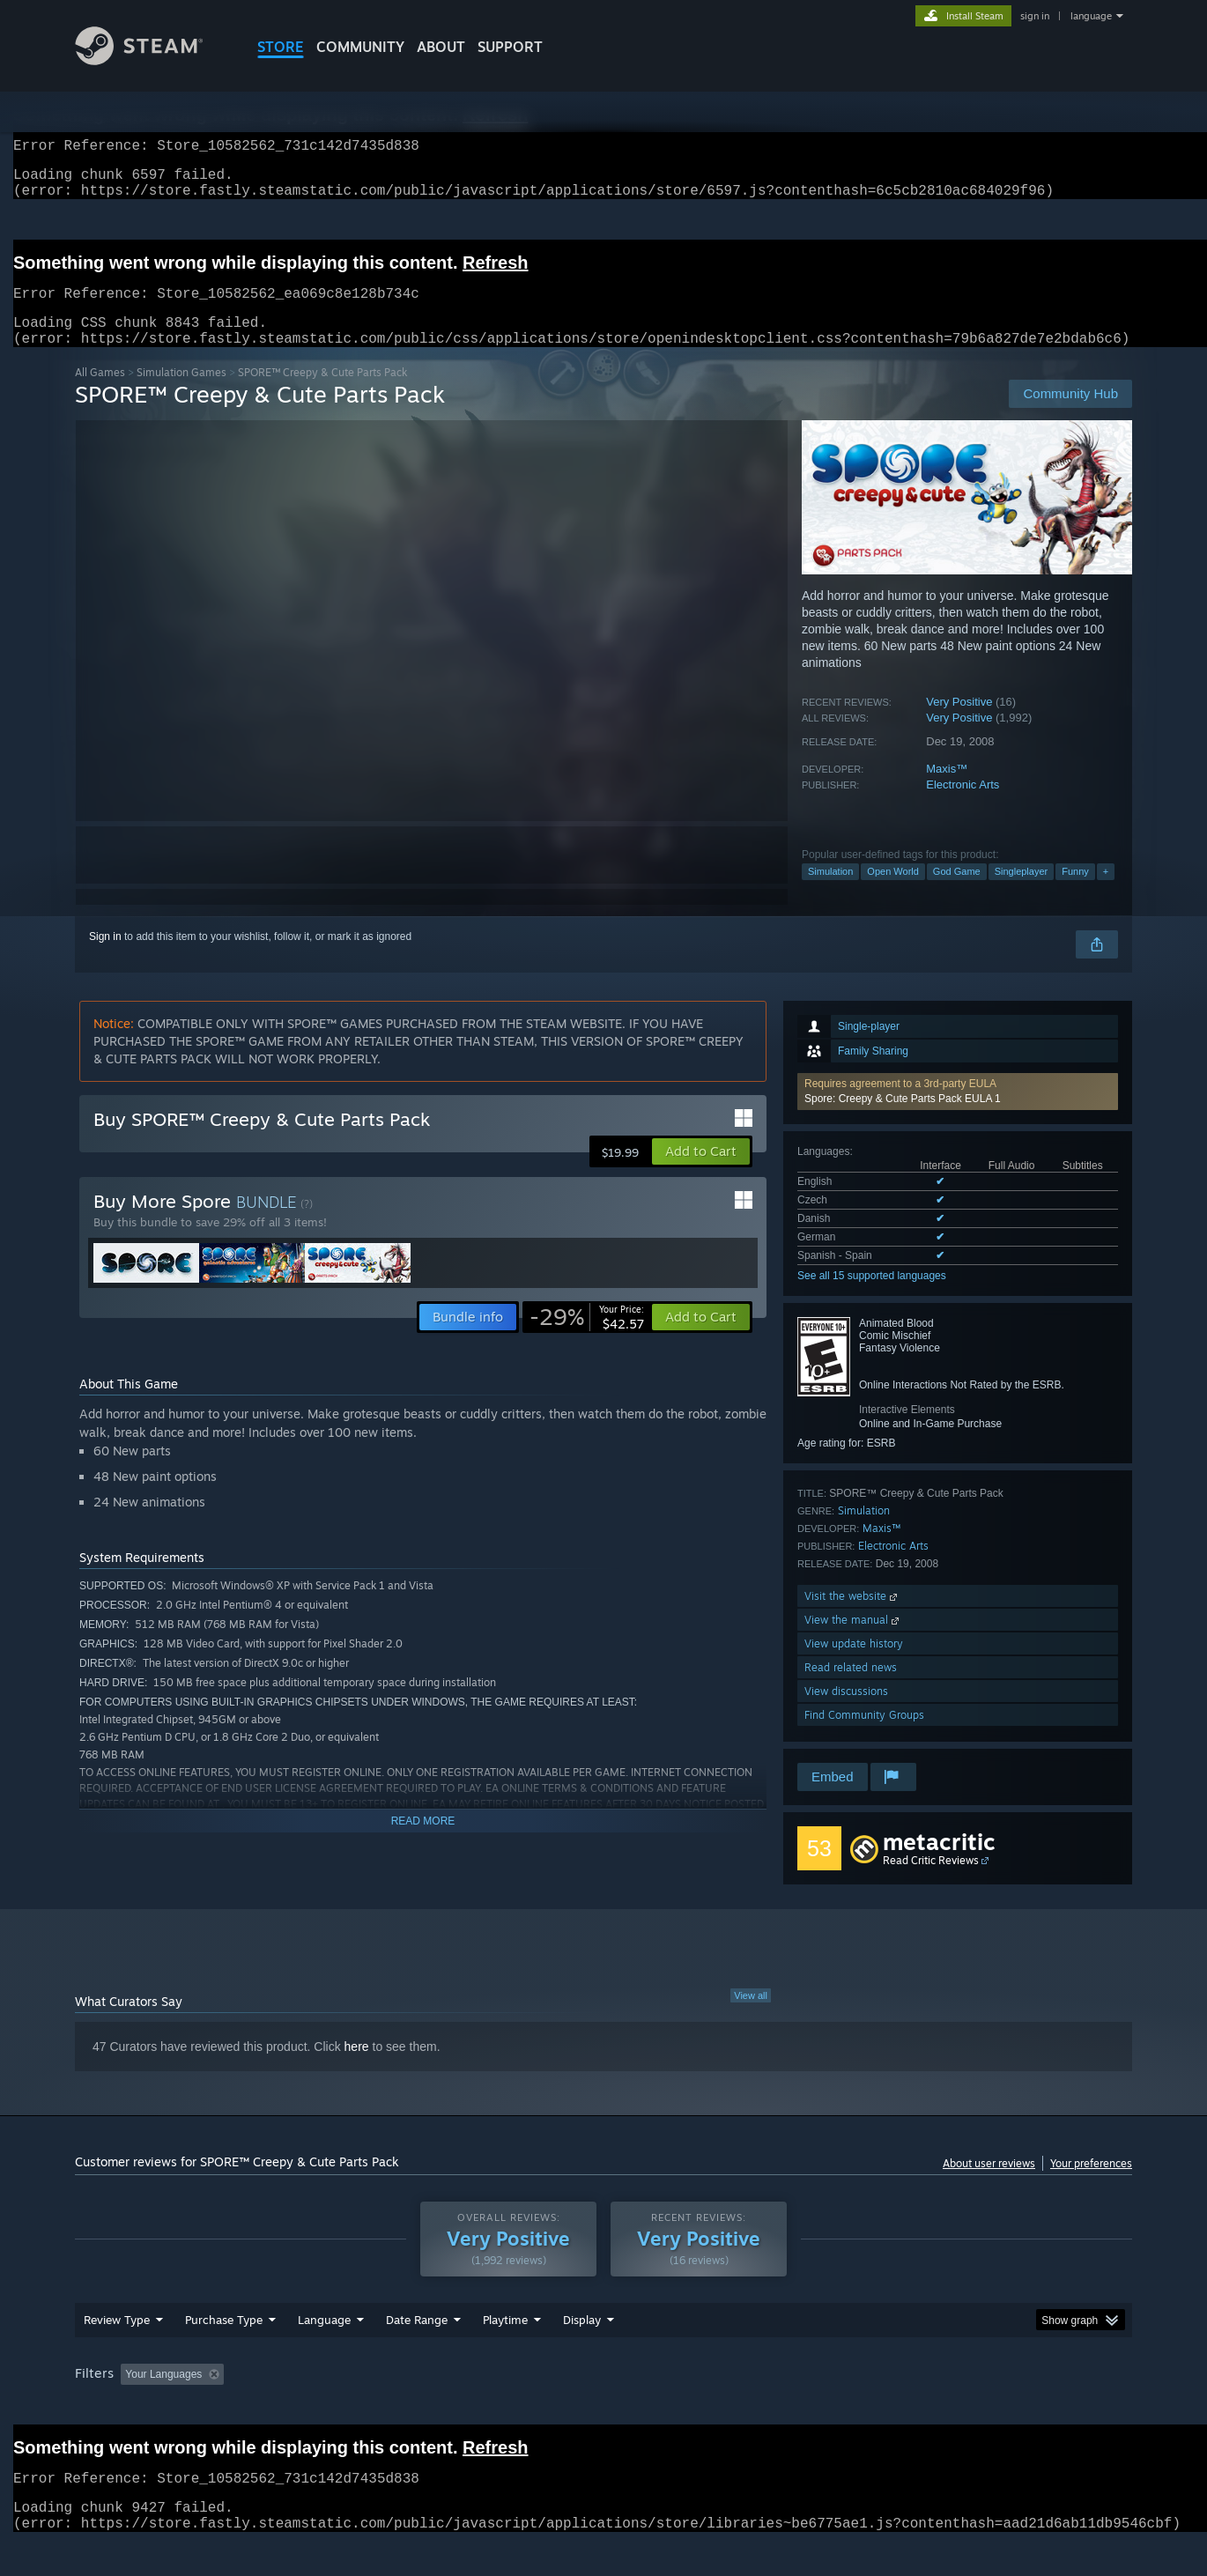  I want to click on Your preferences, so click(1091, 2184).